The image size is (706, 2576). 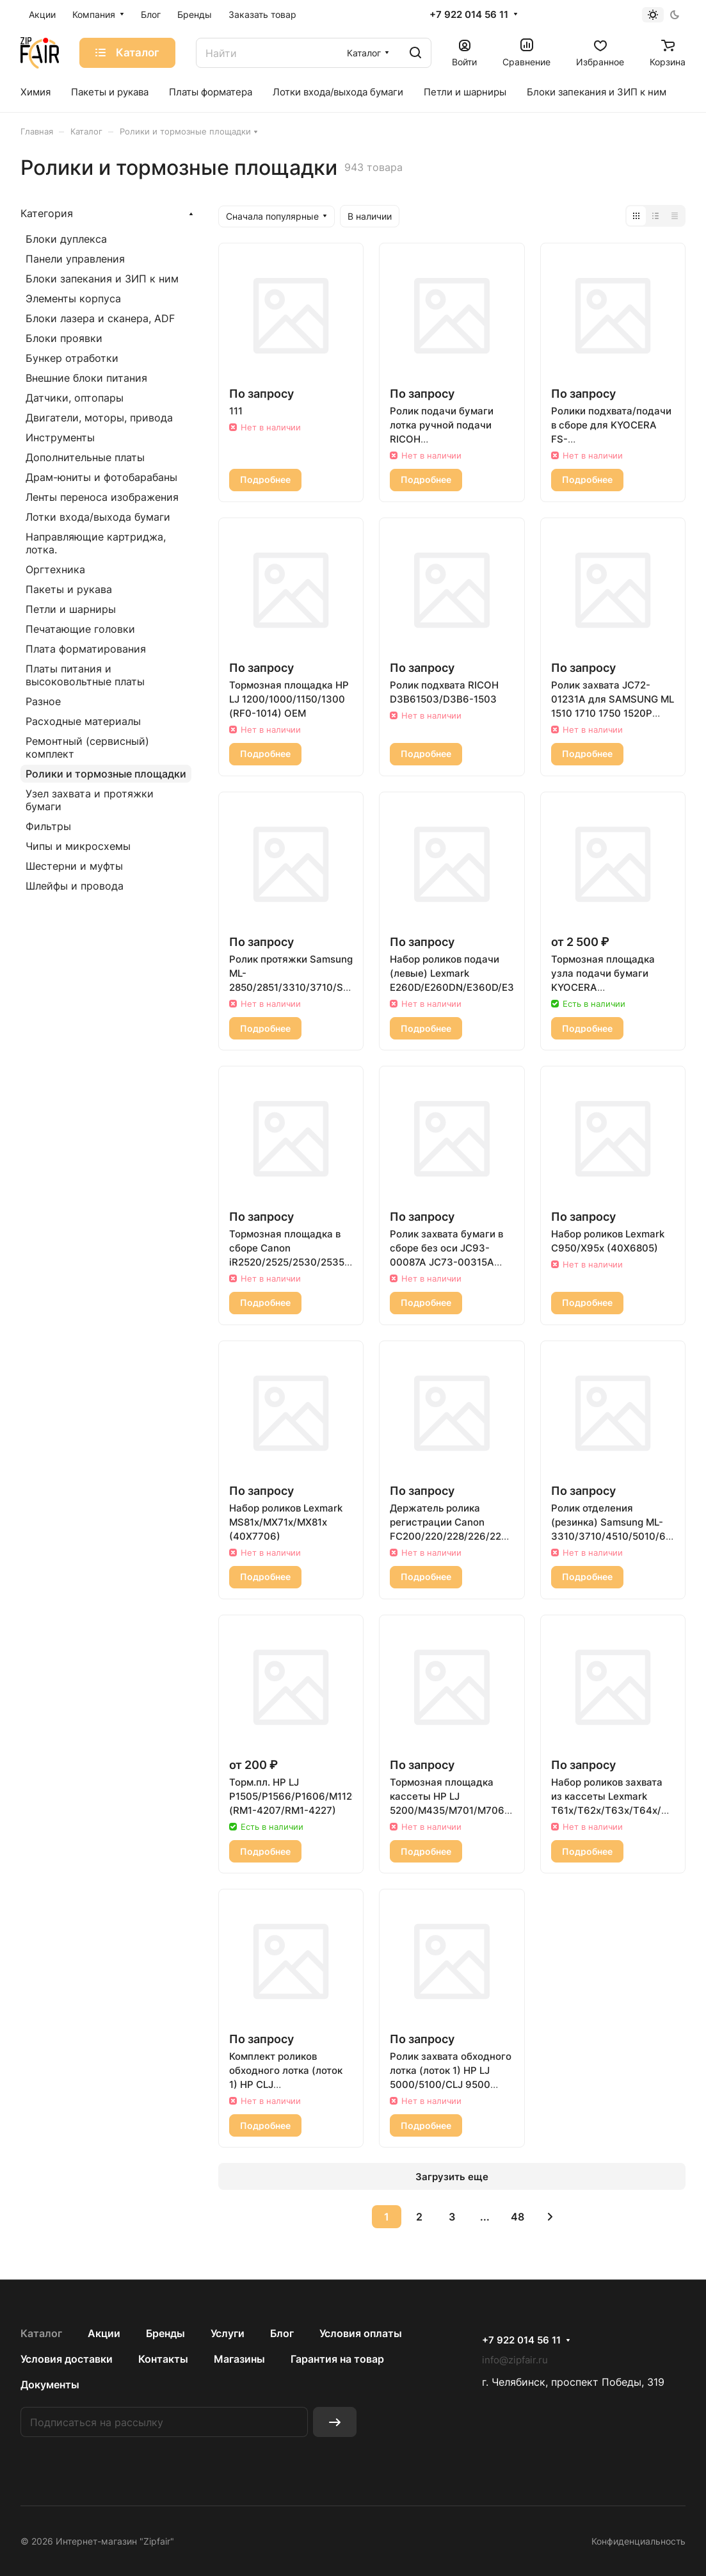 What do you see at coordinates (86, 377) in the screenshot?
I see `Внешние блоки питания` at bounding box center [86, 377].